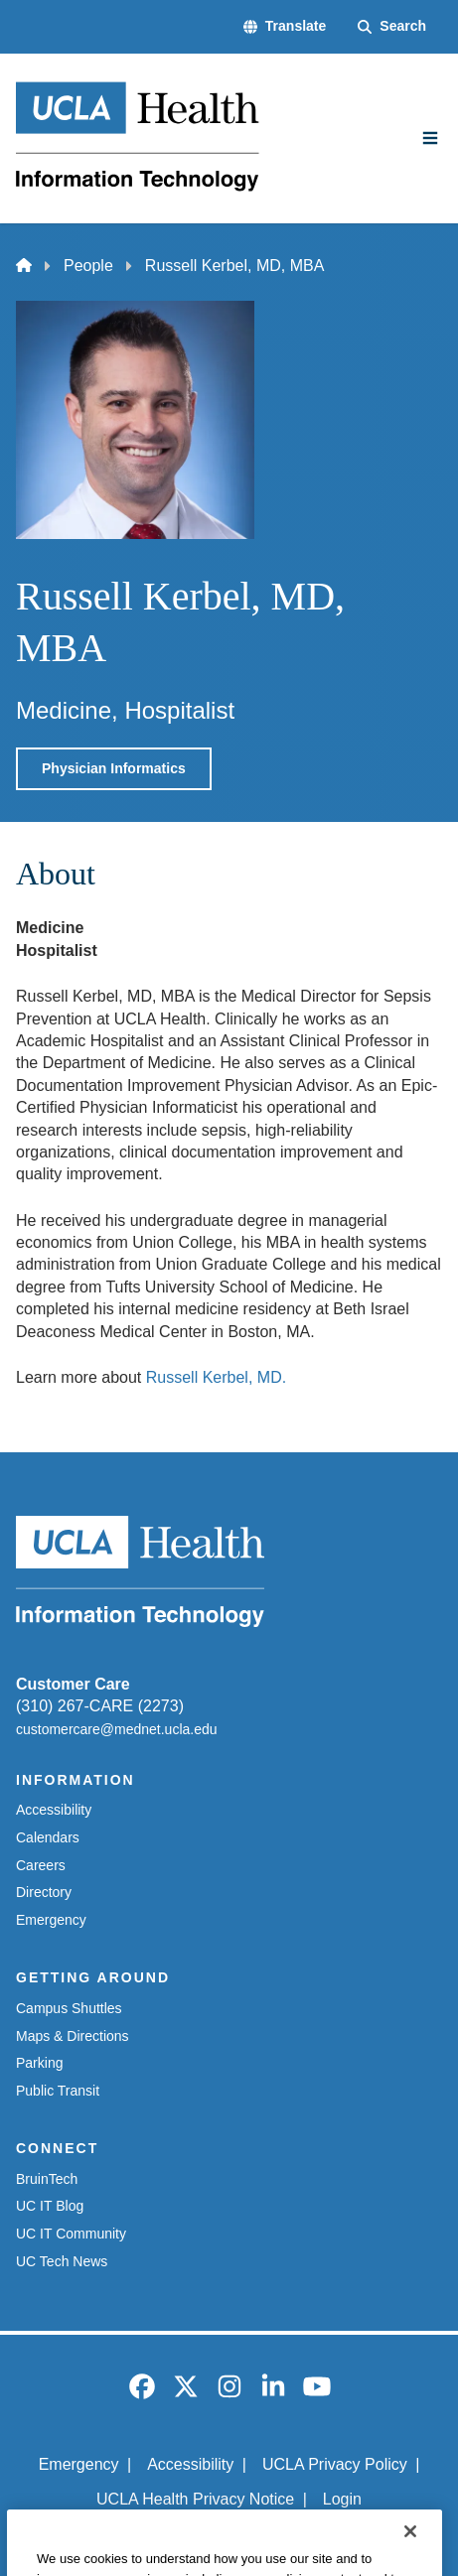 Image resolution: width=458 pixels, height=2576 pixels. Describe the element at coordinates (72, 2036) in the screenshot. I see `Maps & Directions` at that location.